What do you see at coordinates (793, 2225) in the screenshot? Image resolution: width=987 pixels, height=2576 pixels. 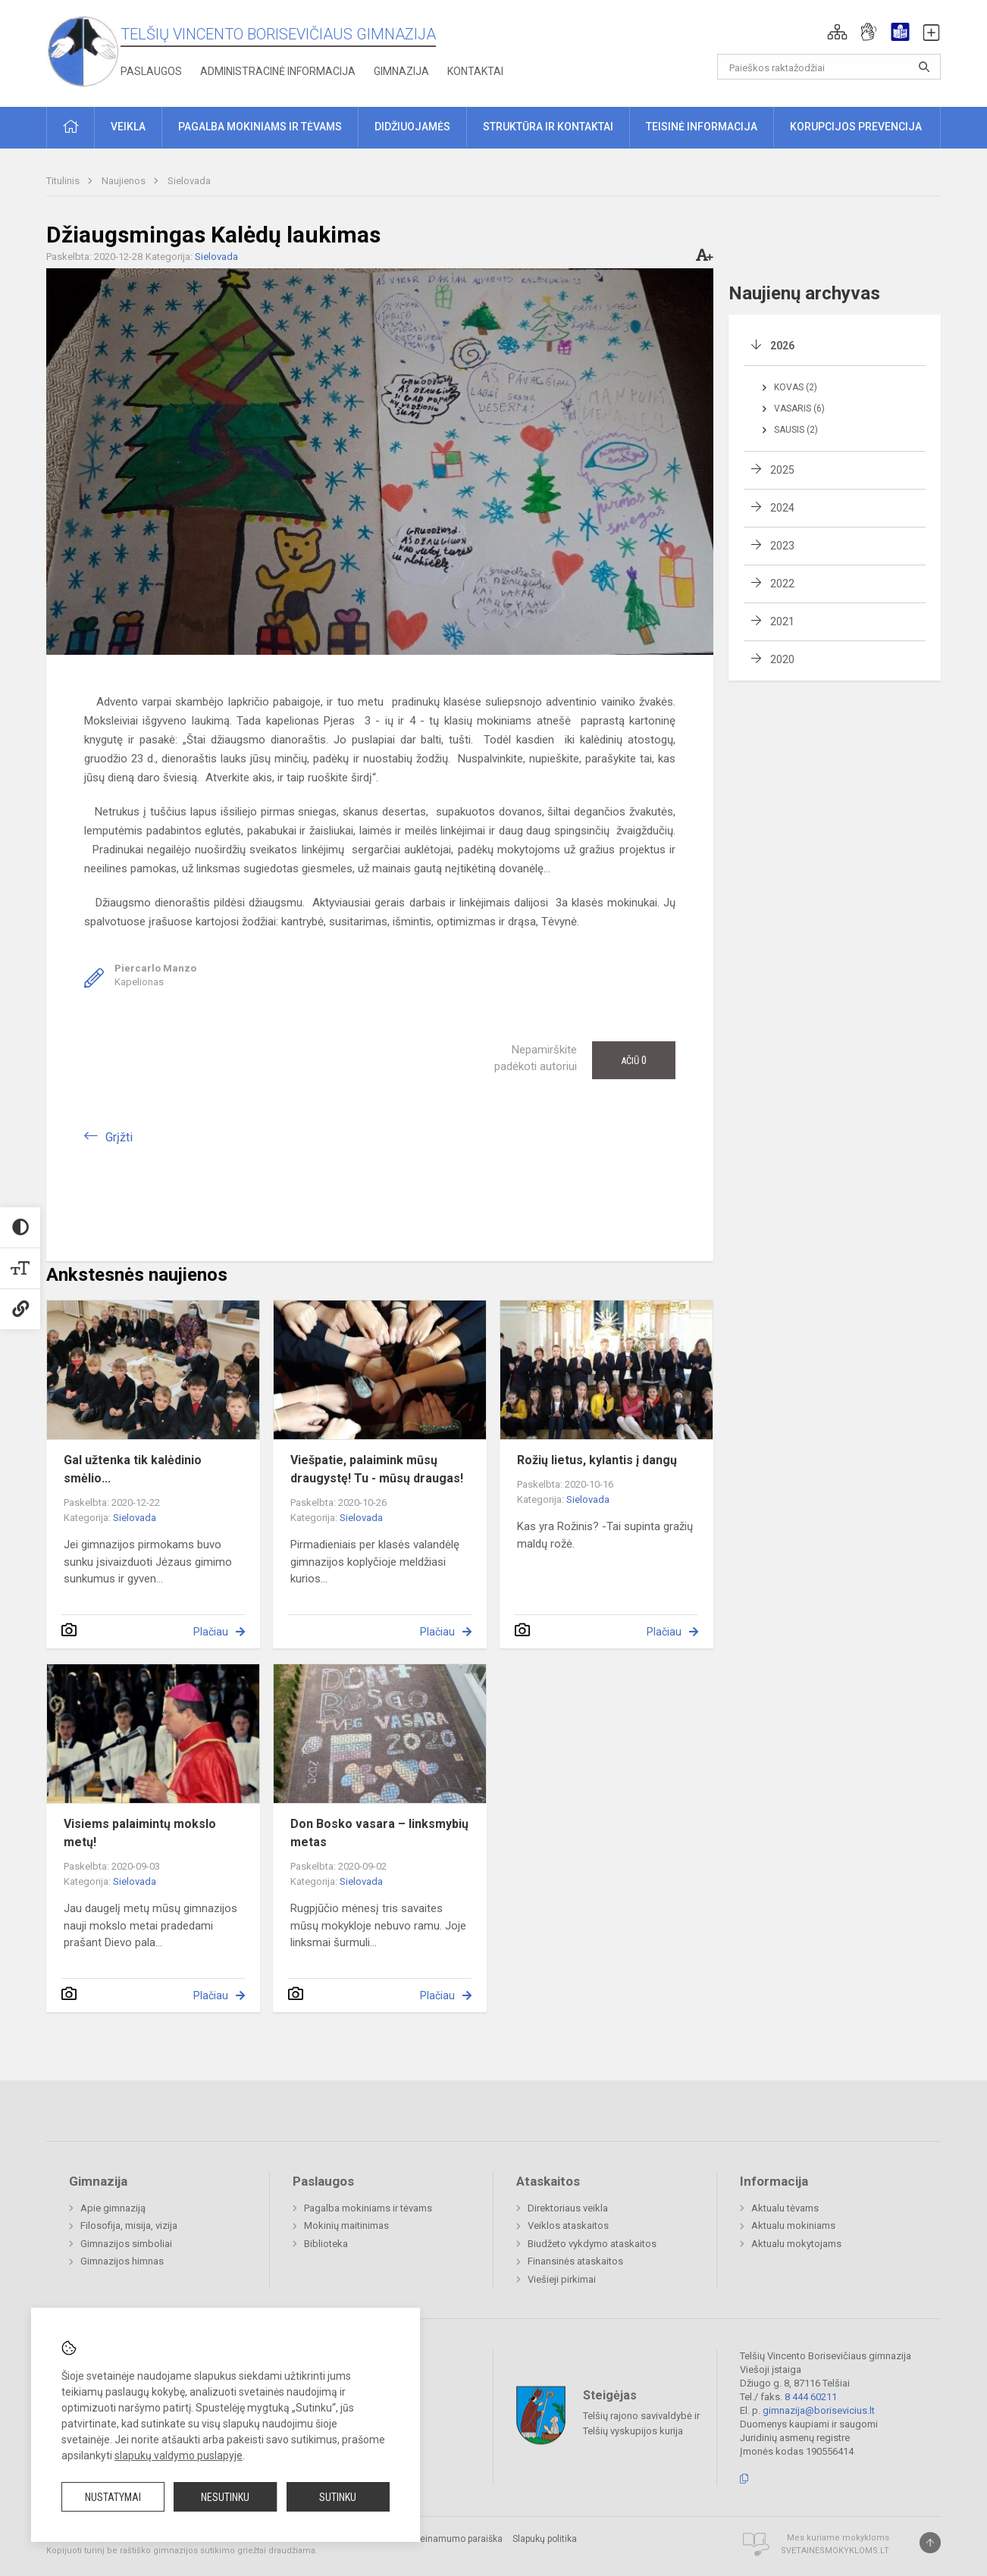 I see `Aktualu mokiniams` at bounding box center [793, 2225].